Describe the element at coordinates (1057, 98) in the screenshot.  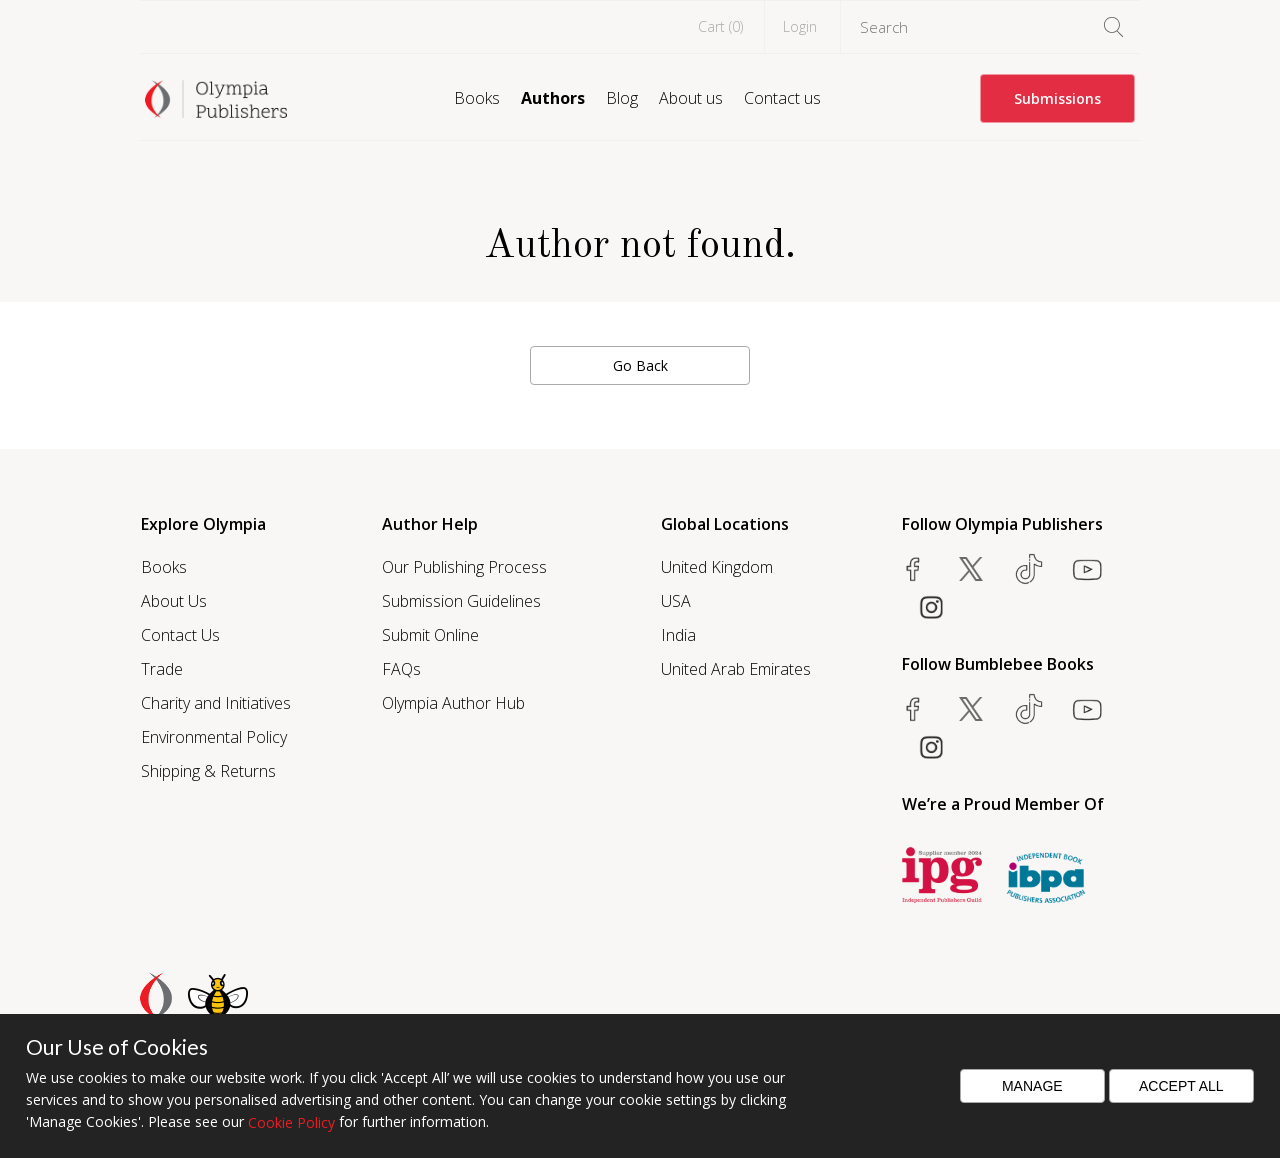
I see `Submissions` at that location.